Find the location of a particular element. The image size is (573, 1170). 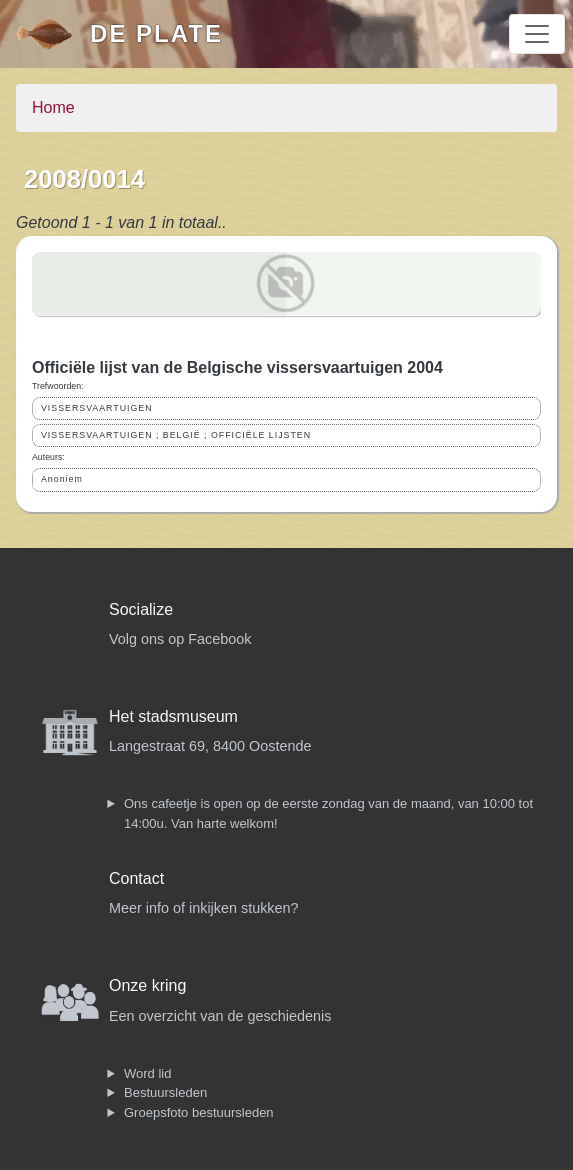

VISSERSVAARTUIGEN ; BELGIË ; OFFICIËLE LIJSTEN is located at coordinates (176, 435).